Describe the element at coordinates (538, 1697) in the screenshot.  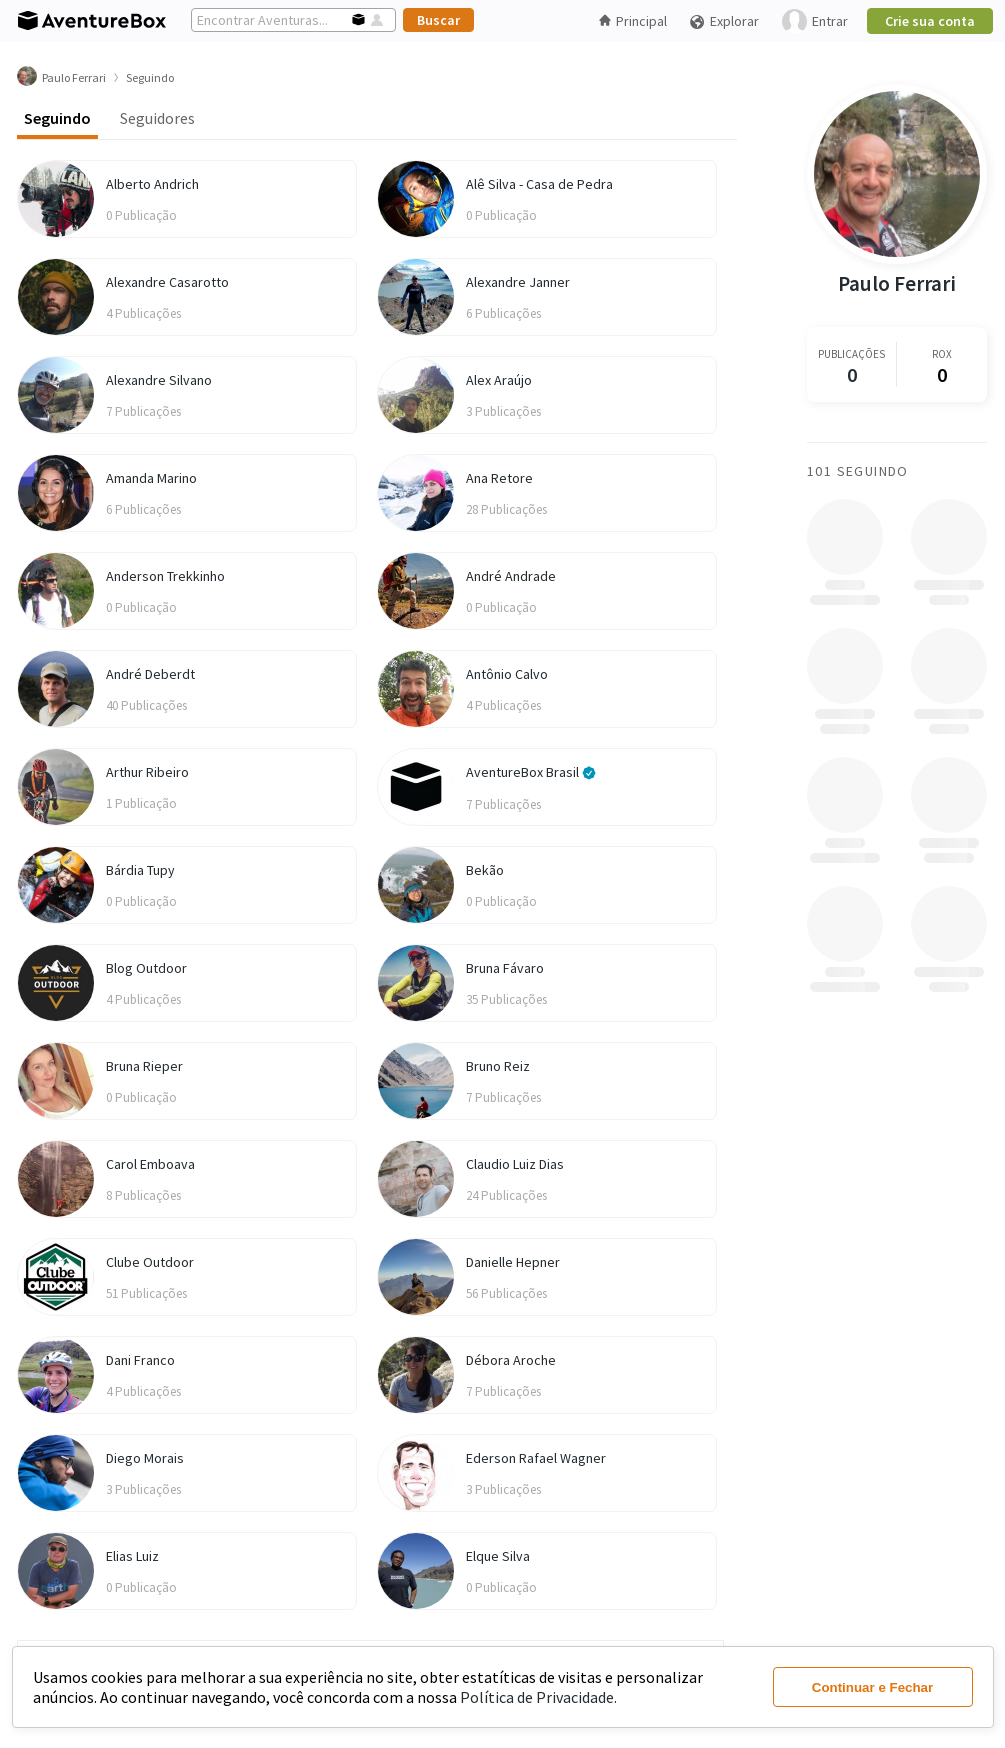
I see `Política de Privacidade.` at that location.